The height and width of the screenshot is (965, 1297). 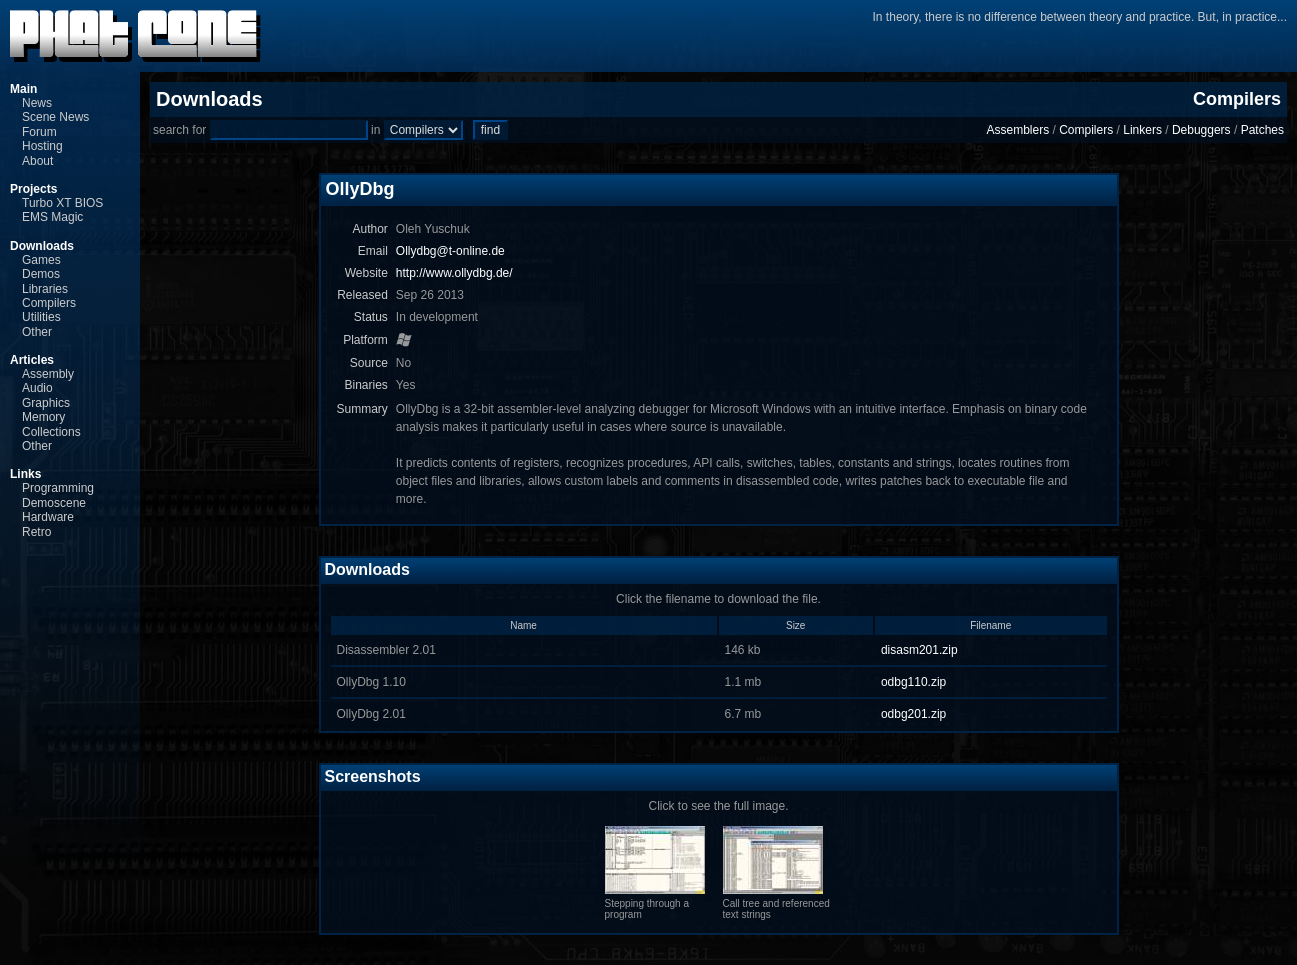 I want to click on Forum, so click(x=39, y=132).